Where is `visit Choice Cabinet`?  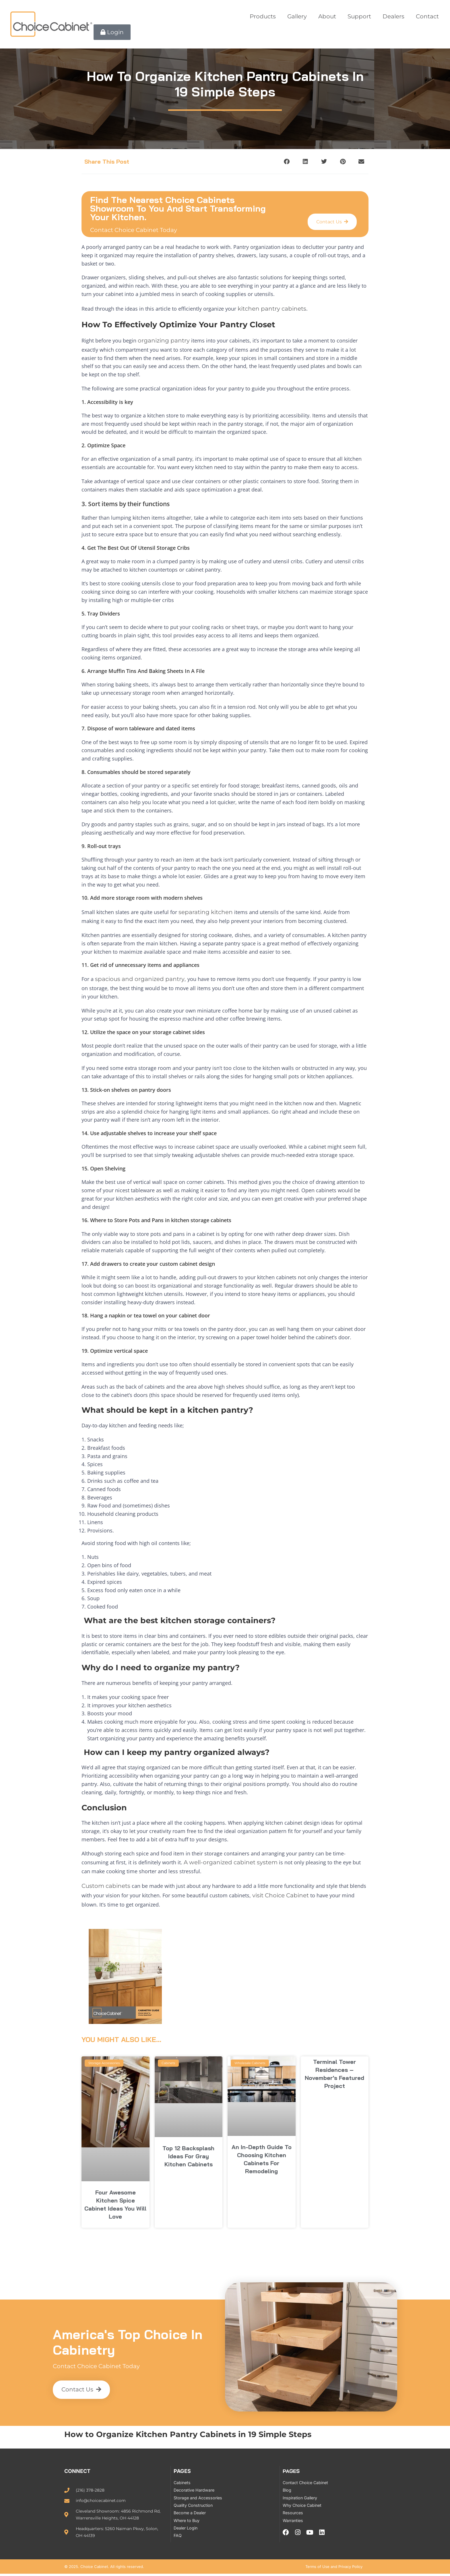 visit Choice Cabinet is located at coordinates (280, 1889).